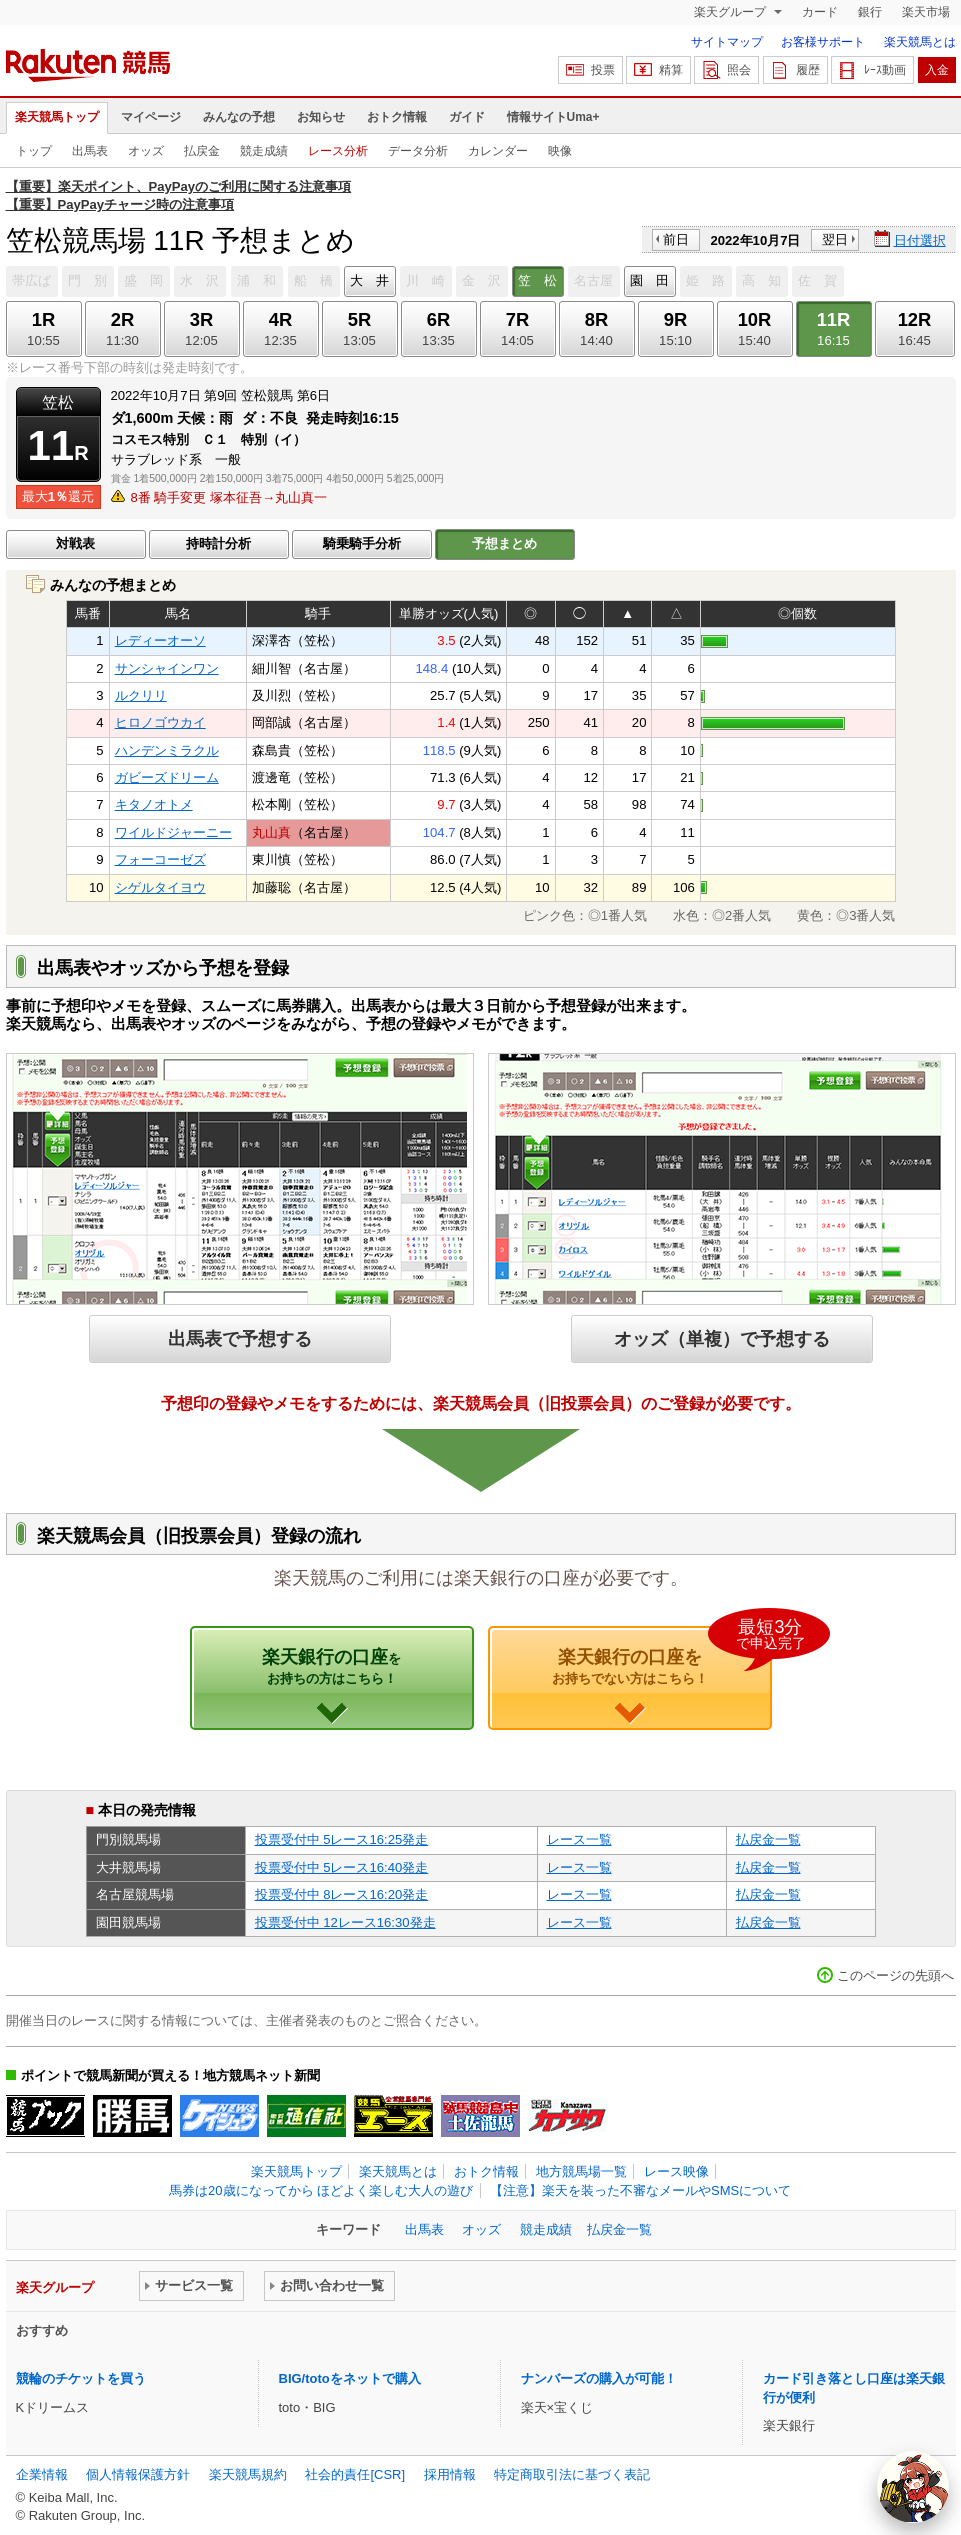 The image size is (961, 2535). I want to click on ヒロノゴウカイ, so click(160, 722).